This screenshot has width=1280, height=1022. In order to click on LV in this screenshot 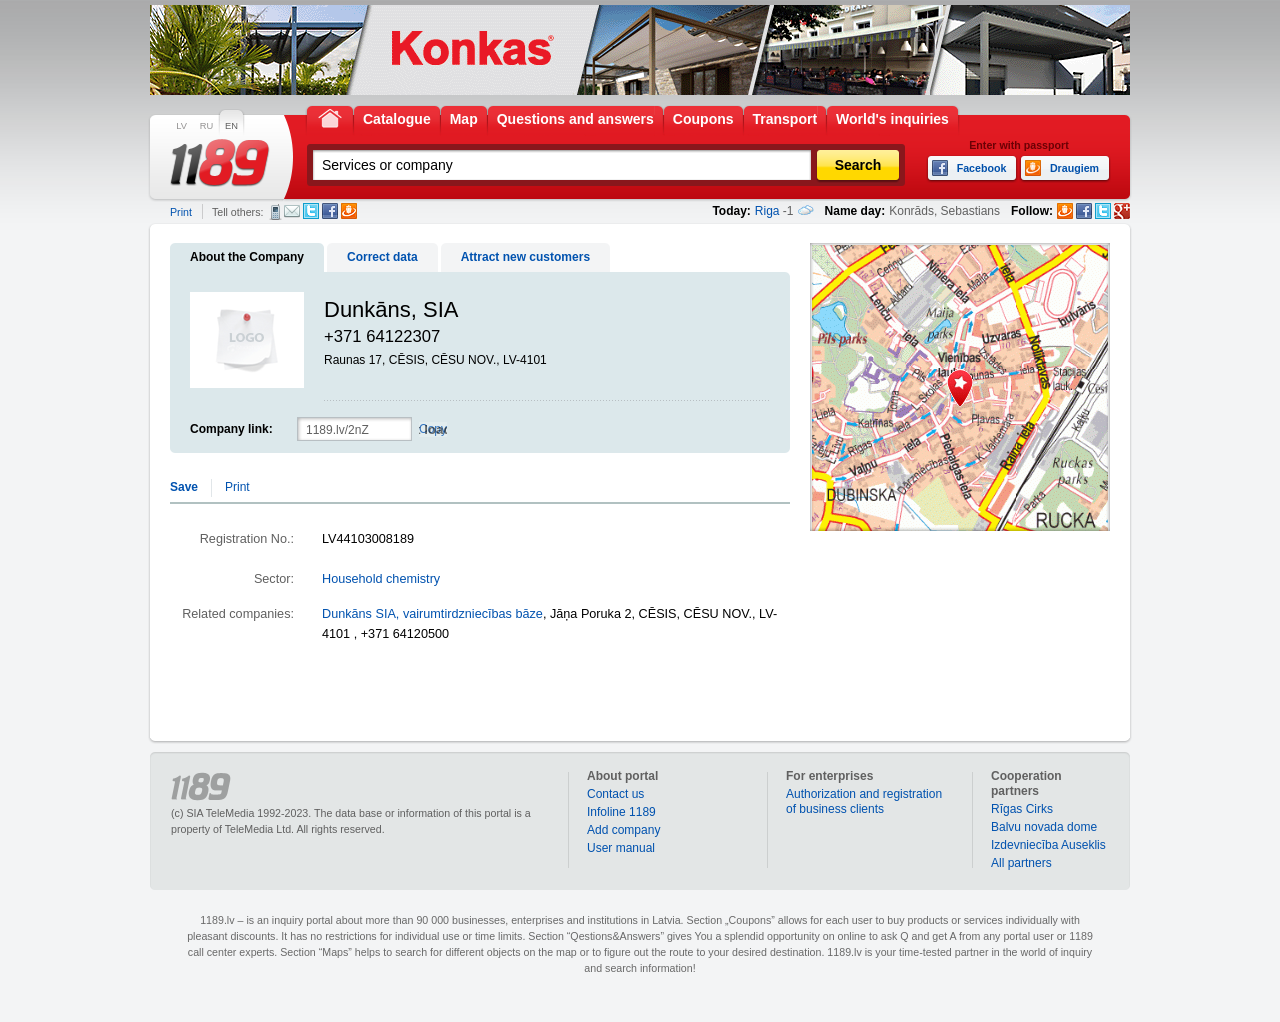, I will do `click(181, 126)`.